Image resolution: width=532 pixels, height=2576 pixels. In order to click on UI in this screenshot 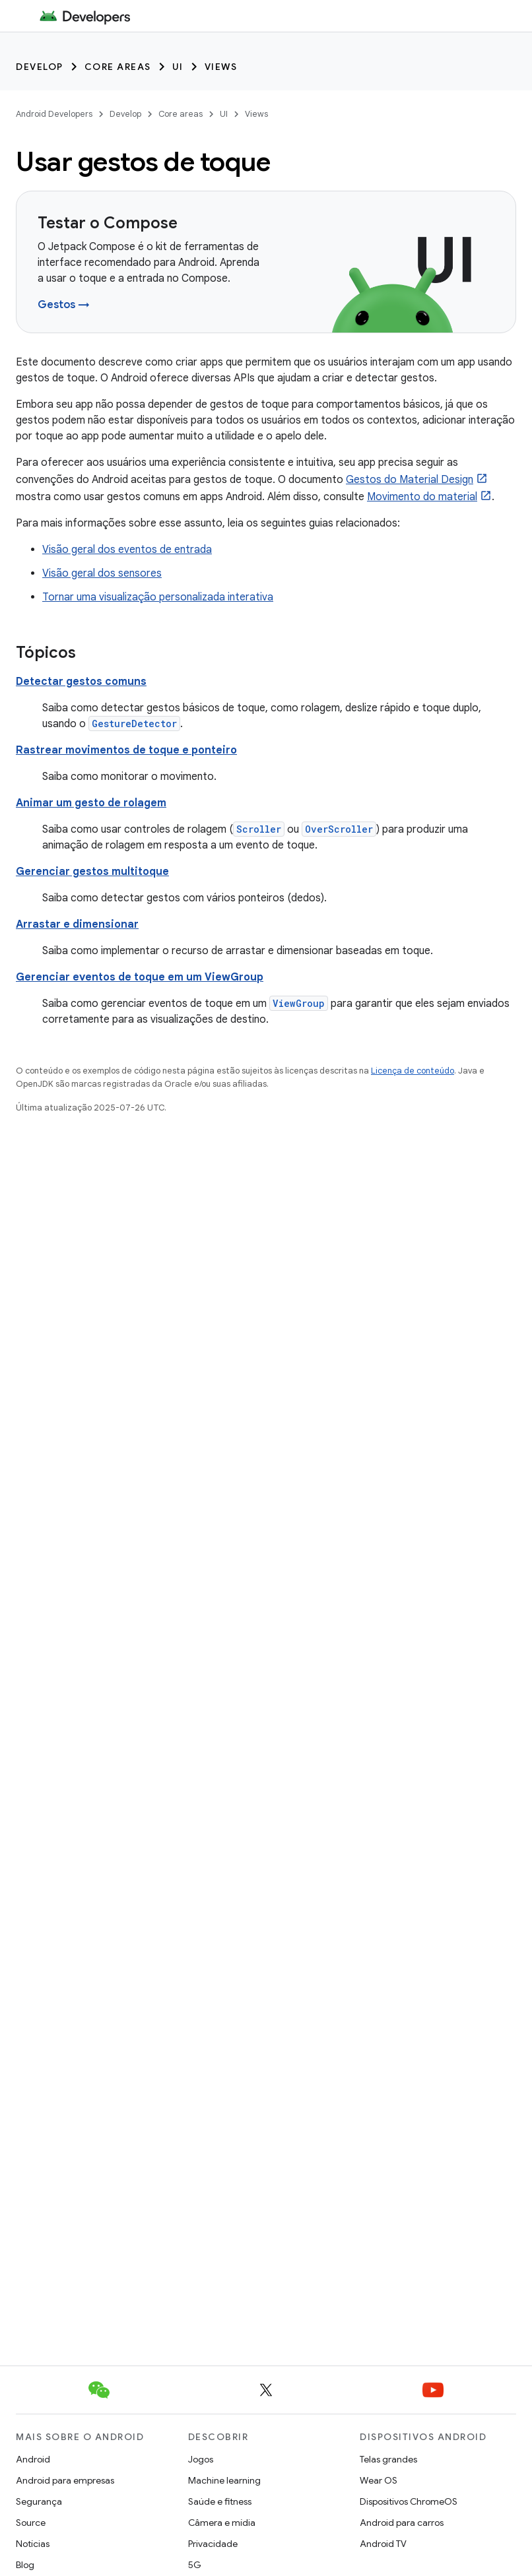, I will do `click(177, 67)`.